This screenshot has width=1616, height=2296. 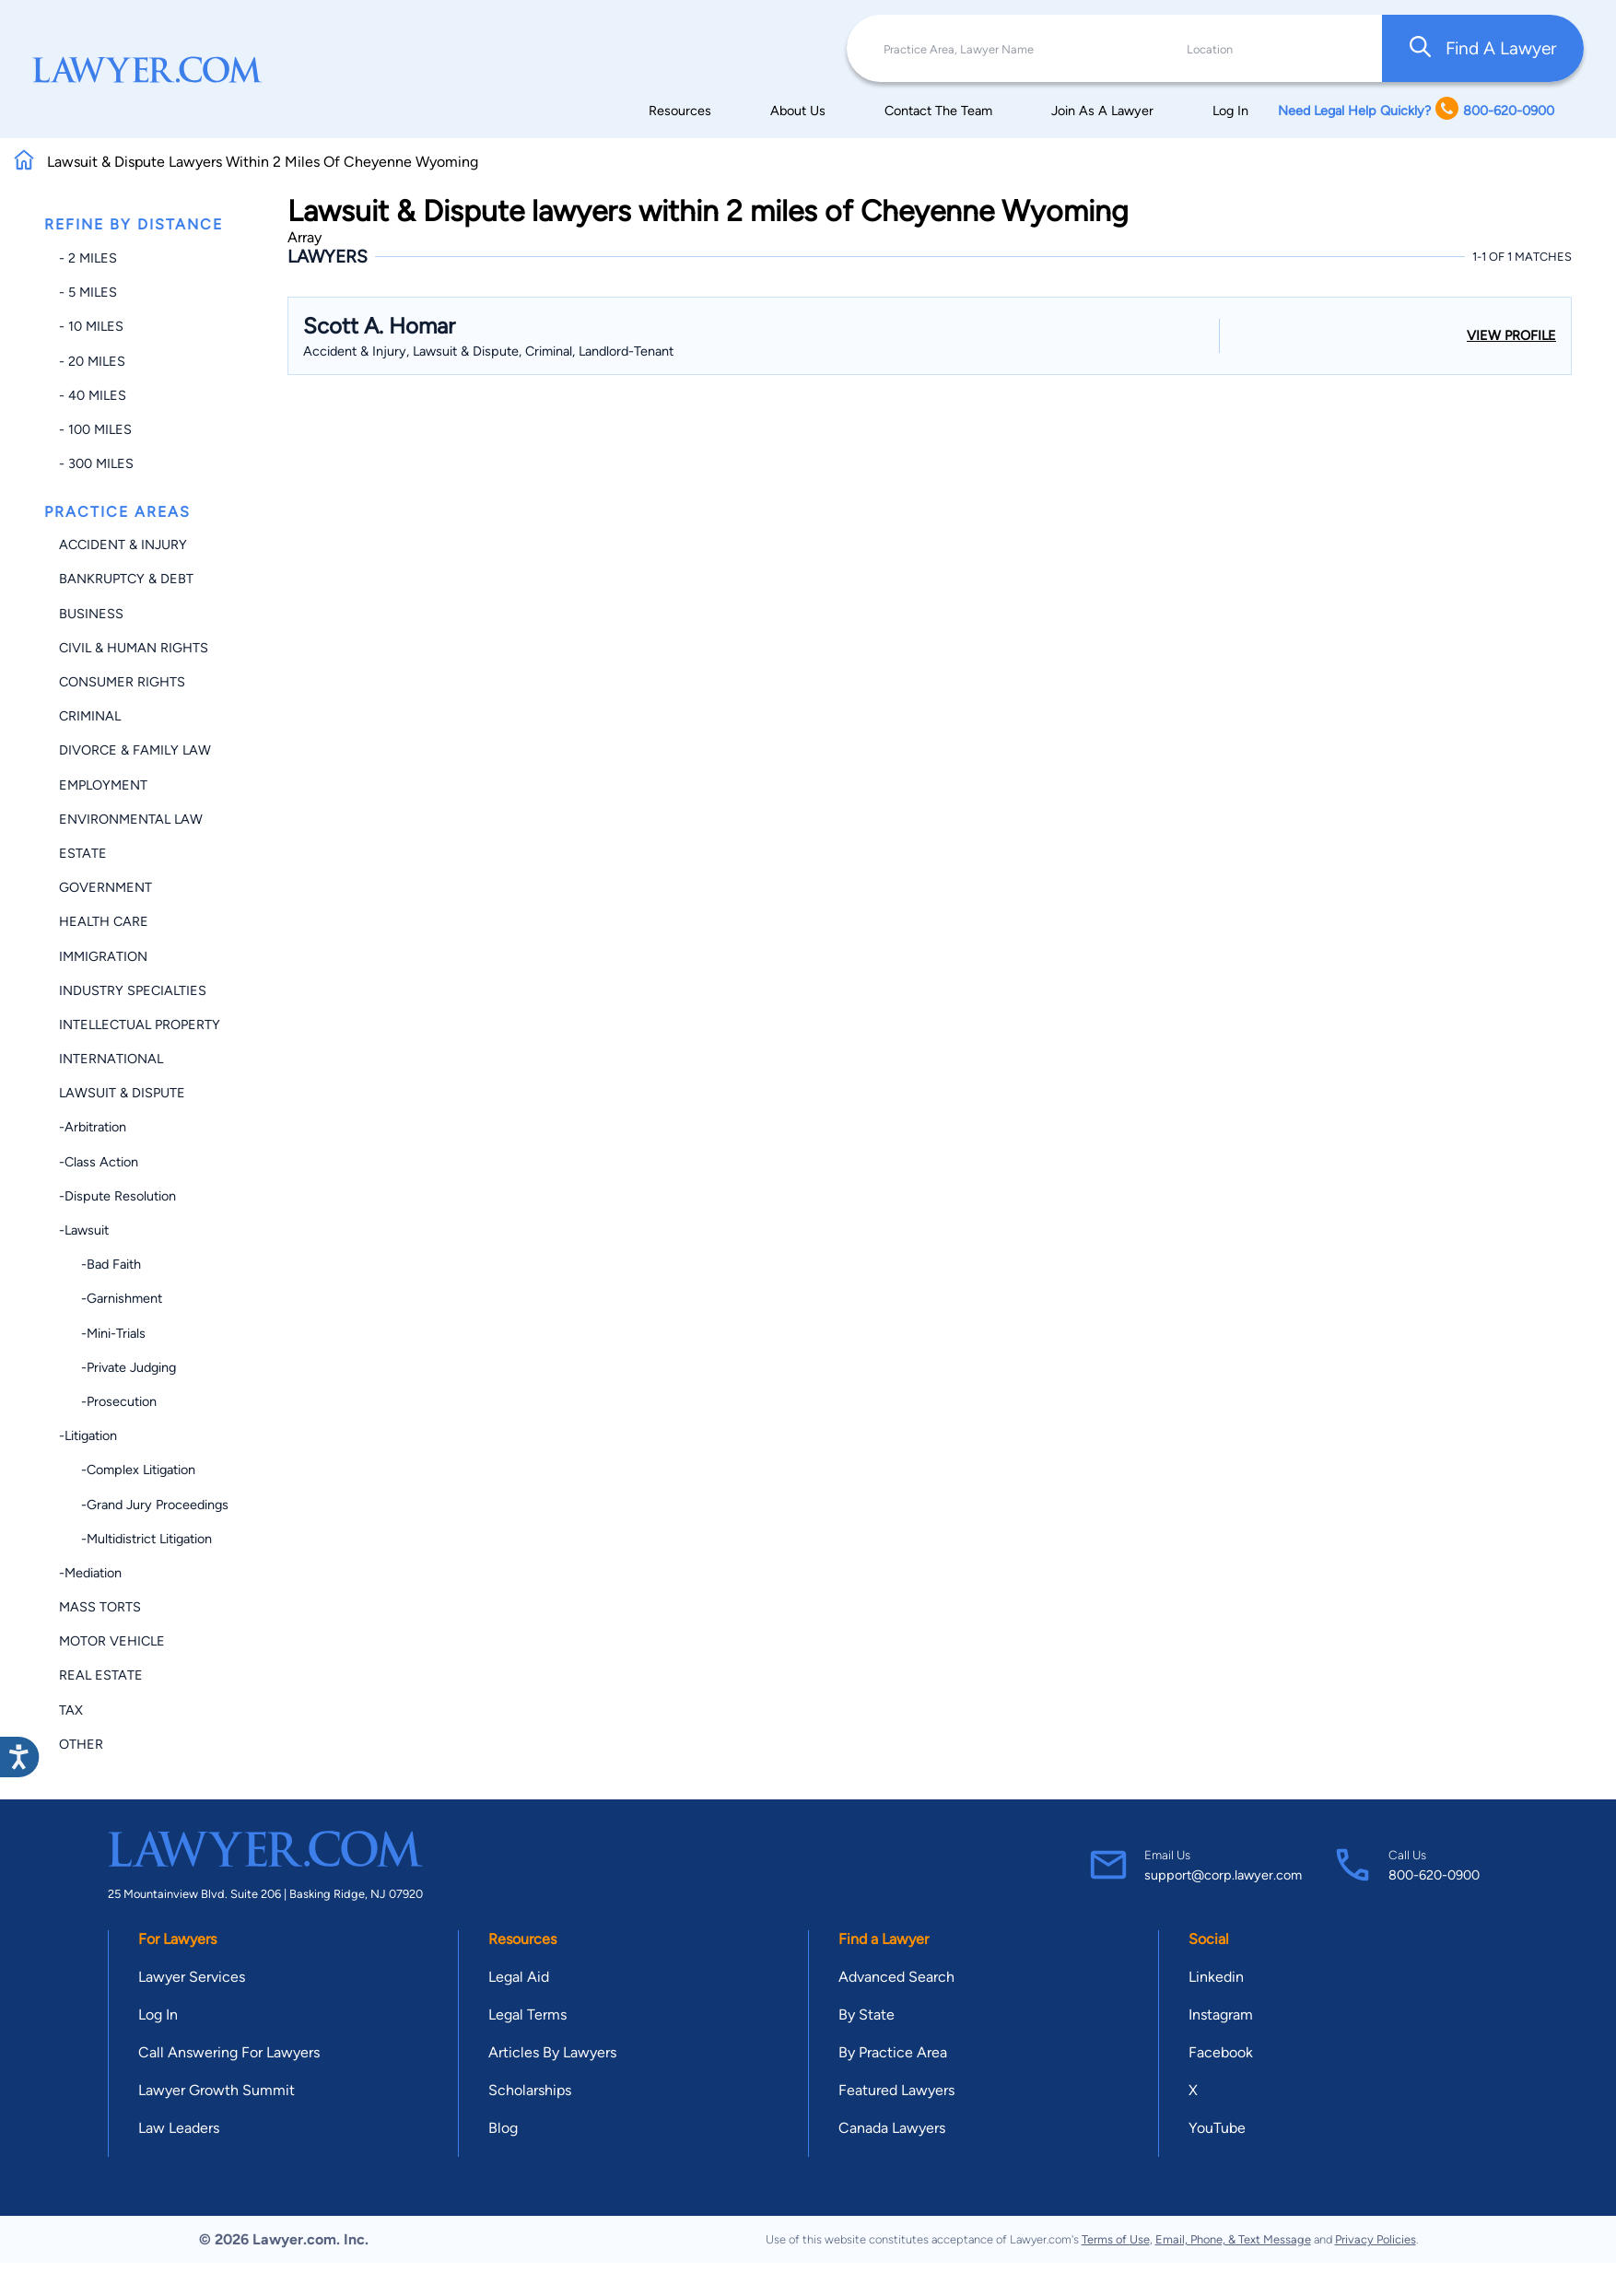 I want to click on Join As A Lawyer, so click(x=1102, y=110).